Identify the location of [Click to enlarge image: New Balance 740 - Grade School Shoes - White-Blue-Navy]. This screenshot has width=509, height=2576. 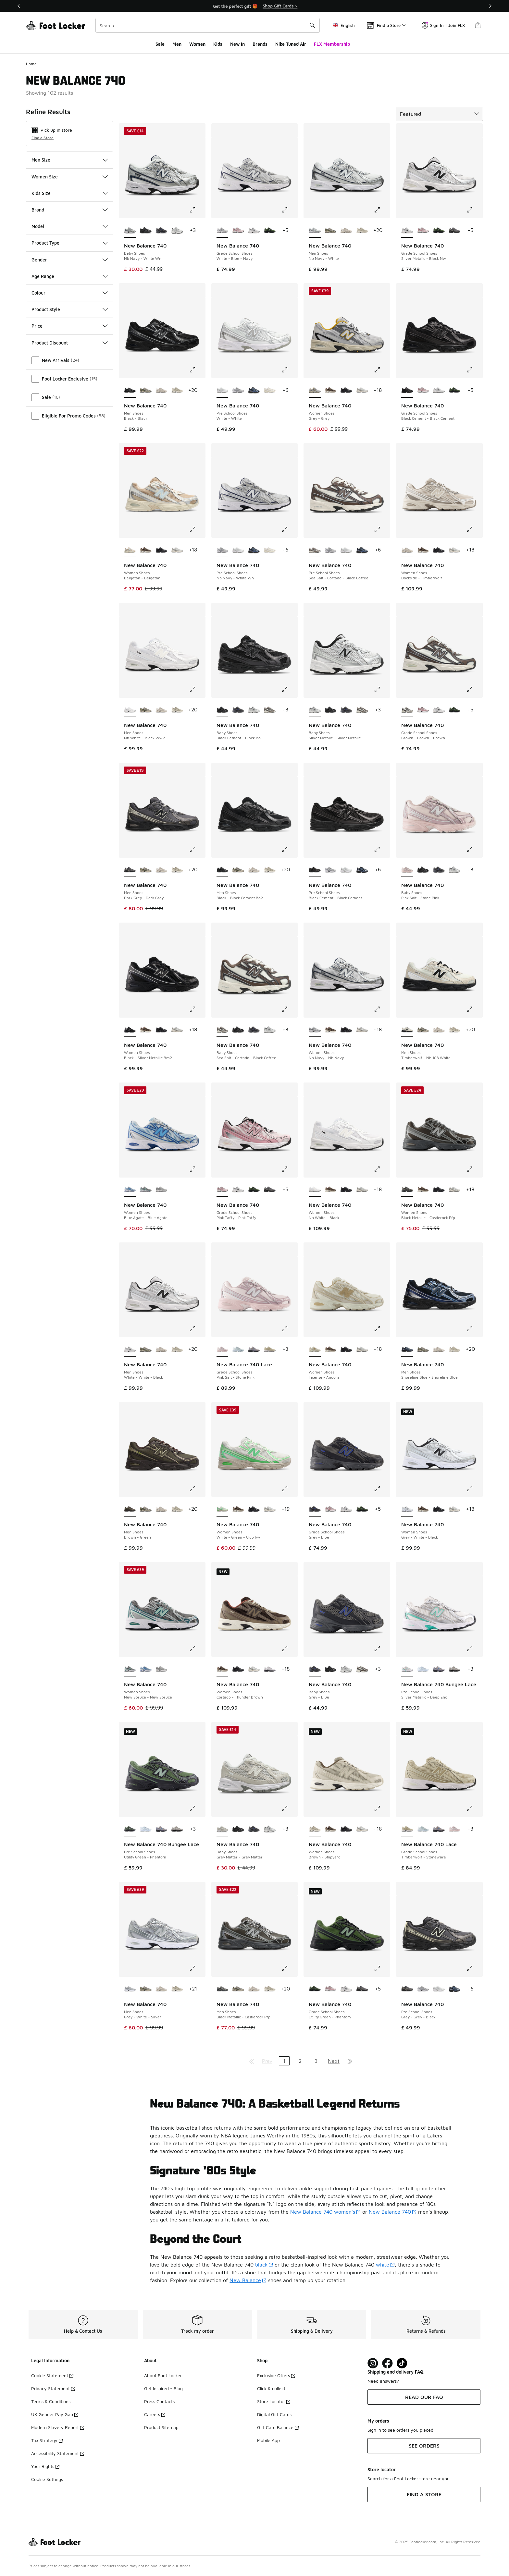
(289, 210).